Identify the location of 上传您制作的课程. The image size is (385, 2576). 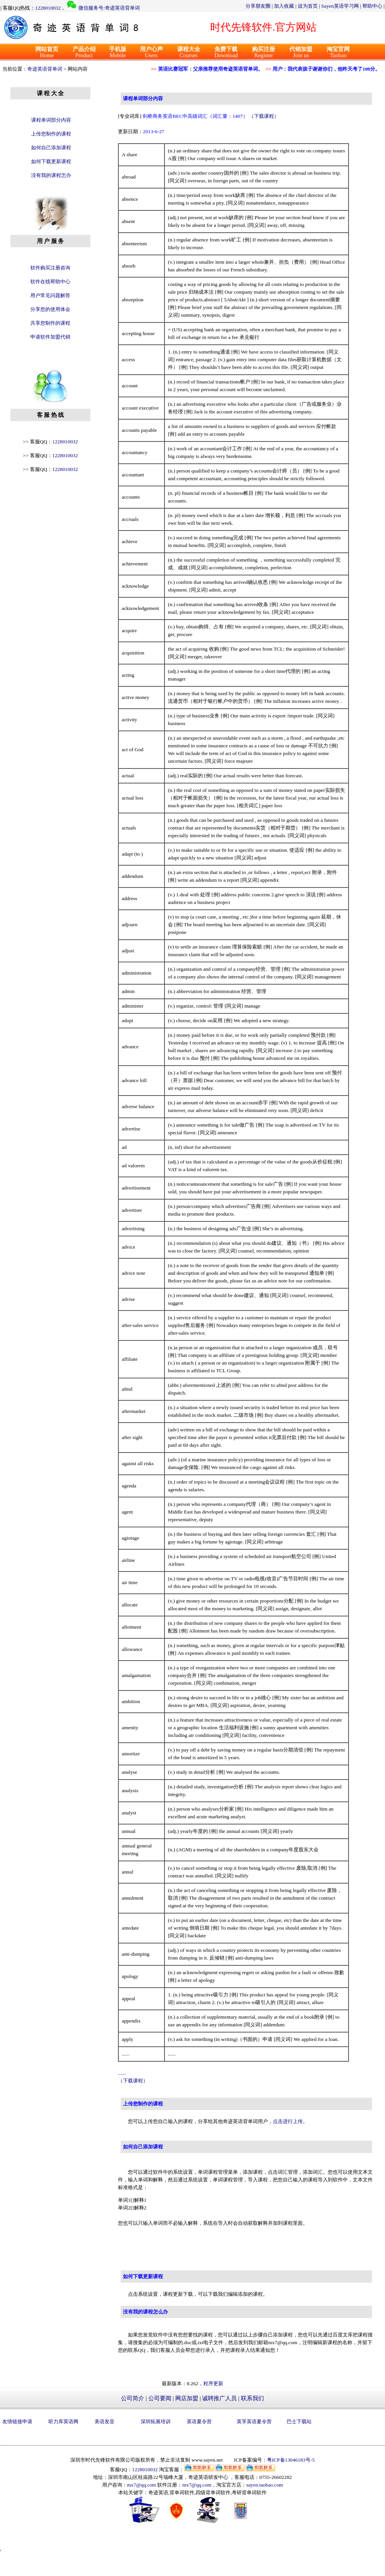
(51, 134).